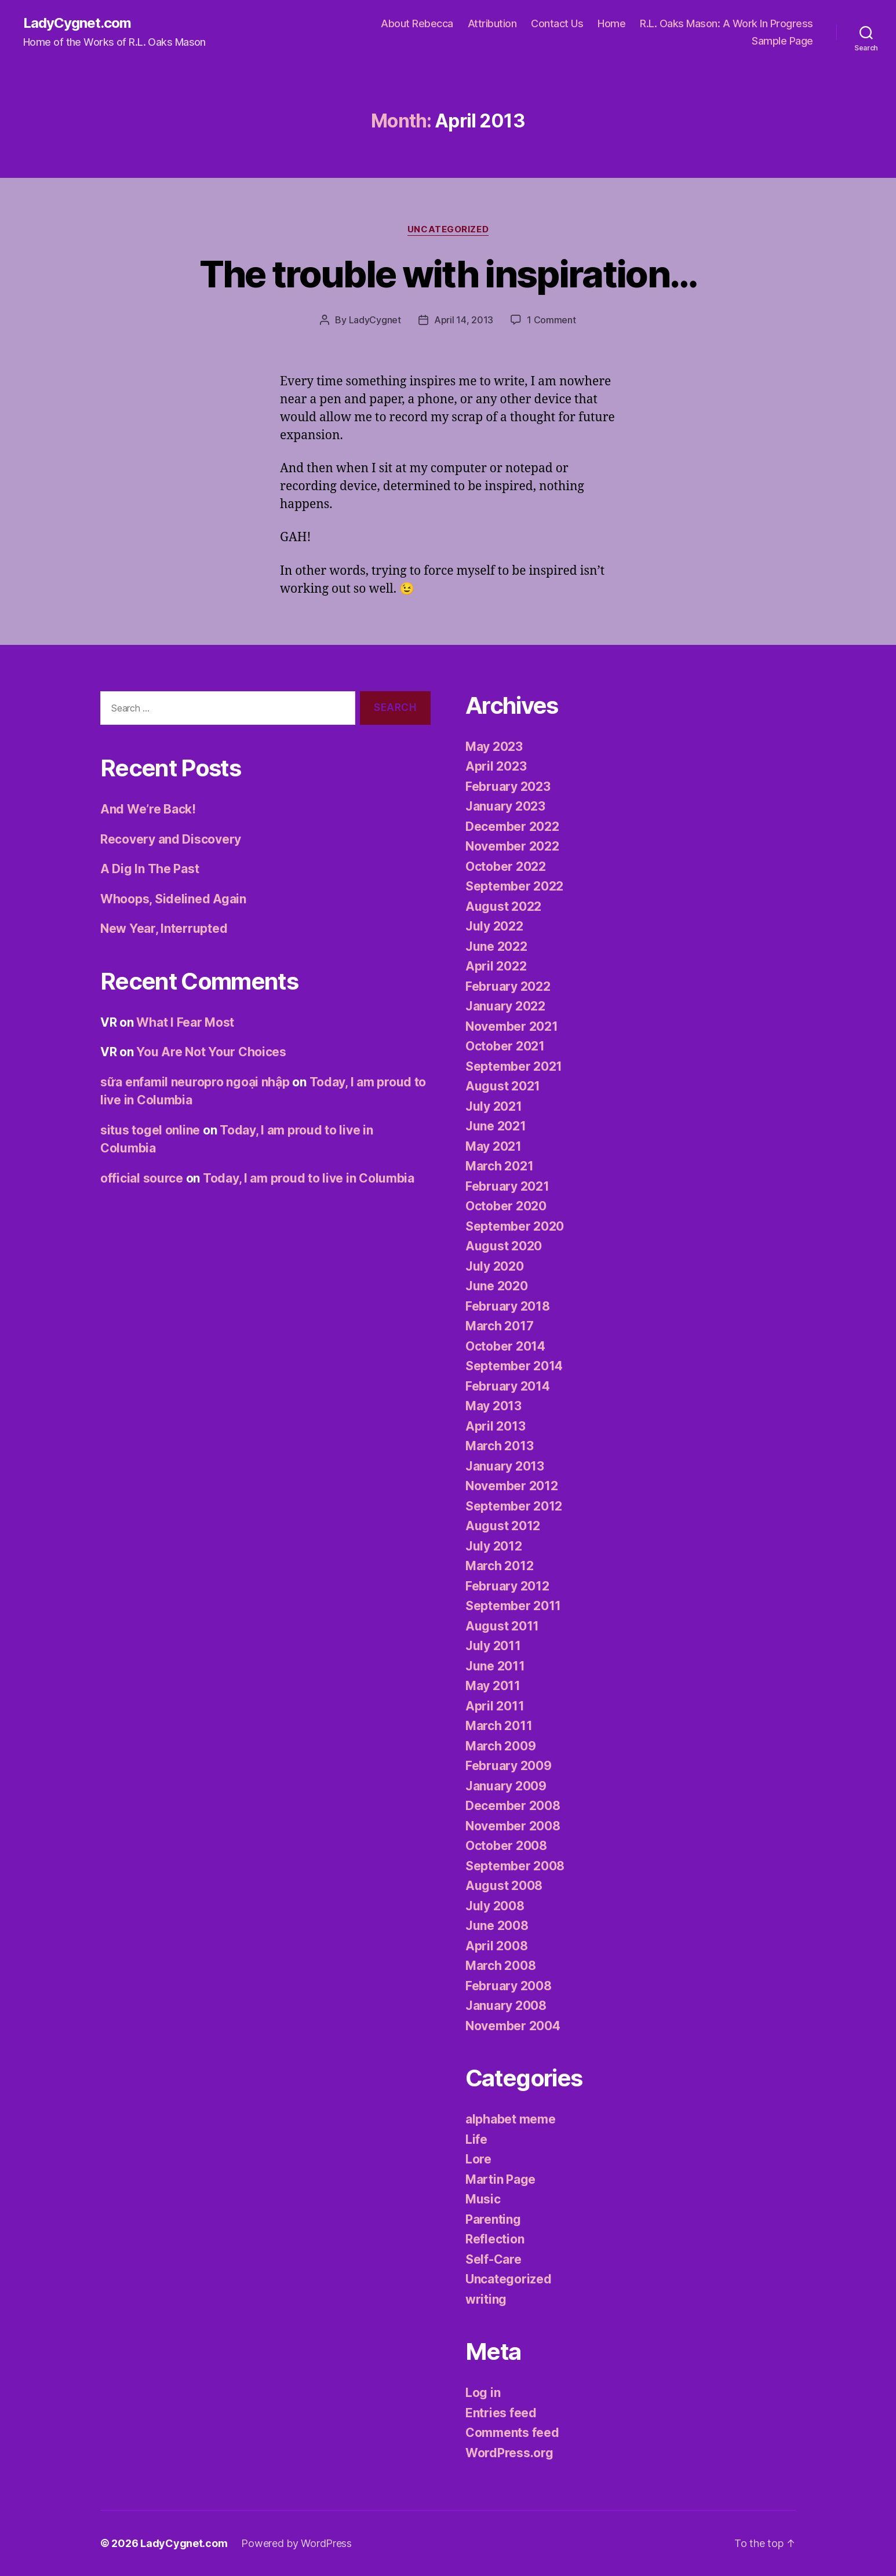 The width and height of the screenshot is (896, 2576). I want to click on January 2013, so click(504, 1466).